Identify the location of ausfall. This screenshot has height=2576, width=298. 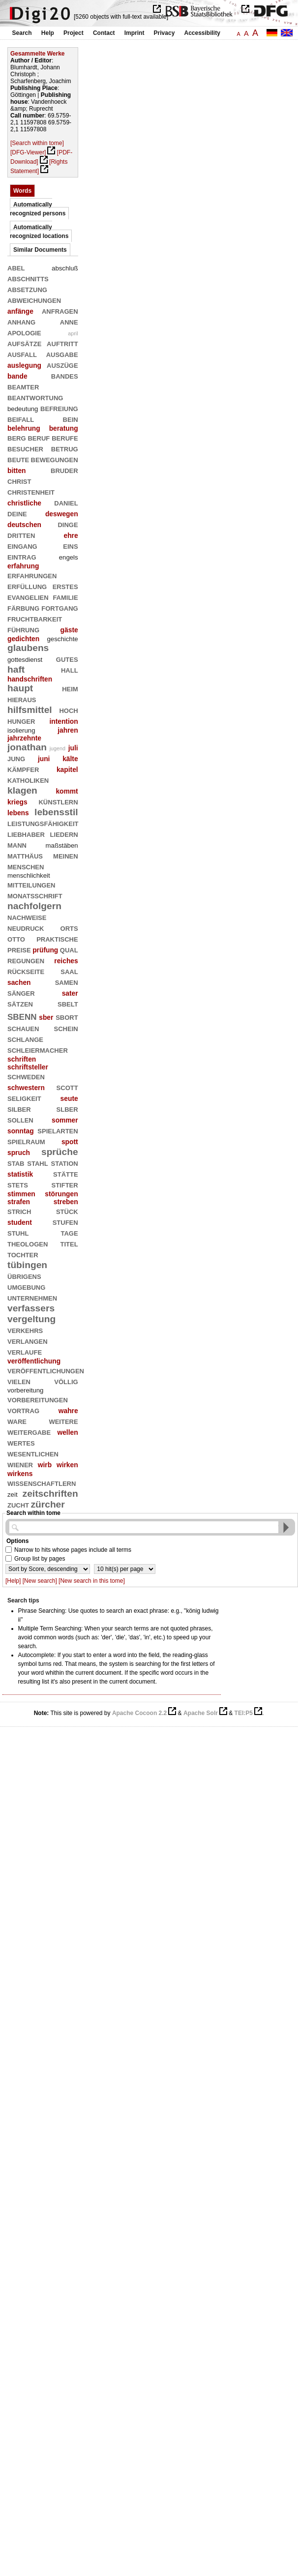
(22, 354).